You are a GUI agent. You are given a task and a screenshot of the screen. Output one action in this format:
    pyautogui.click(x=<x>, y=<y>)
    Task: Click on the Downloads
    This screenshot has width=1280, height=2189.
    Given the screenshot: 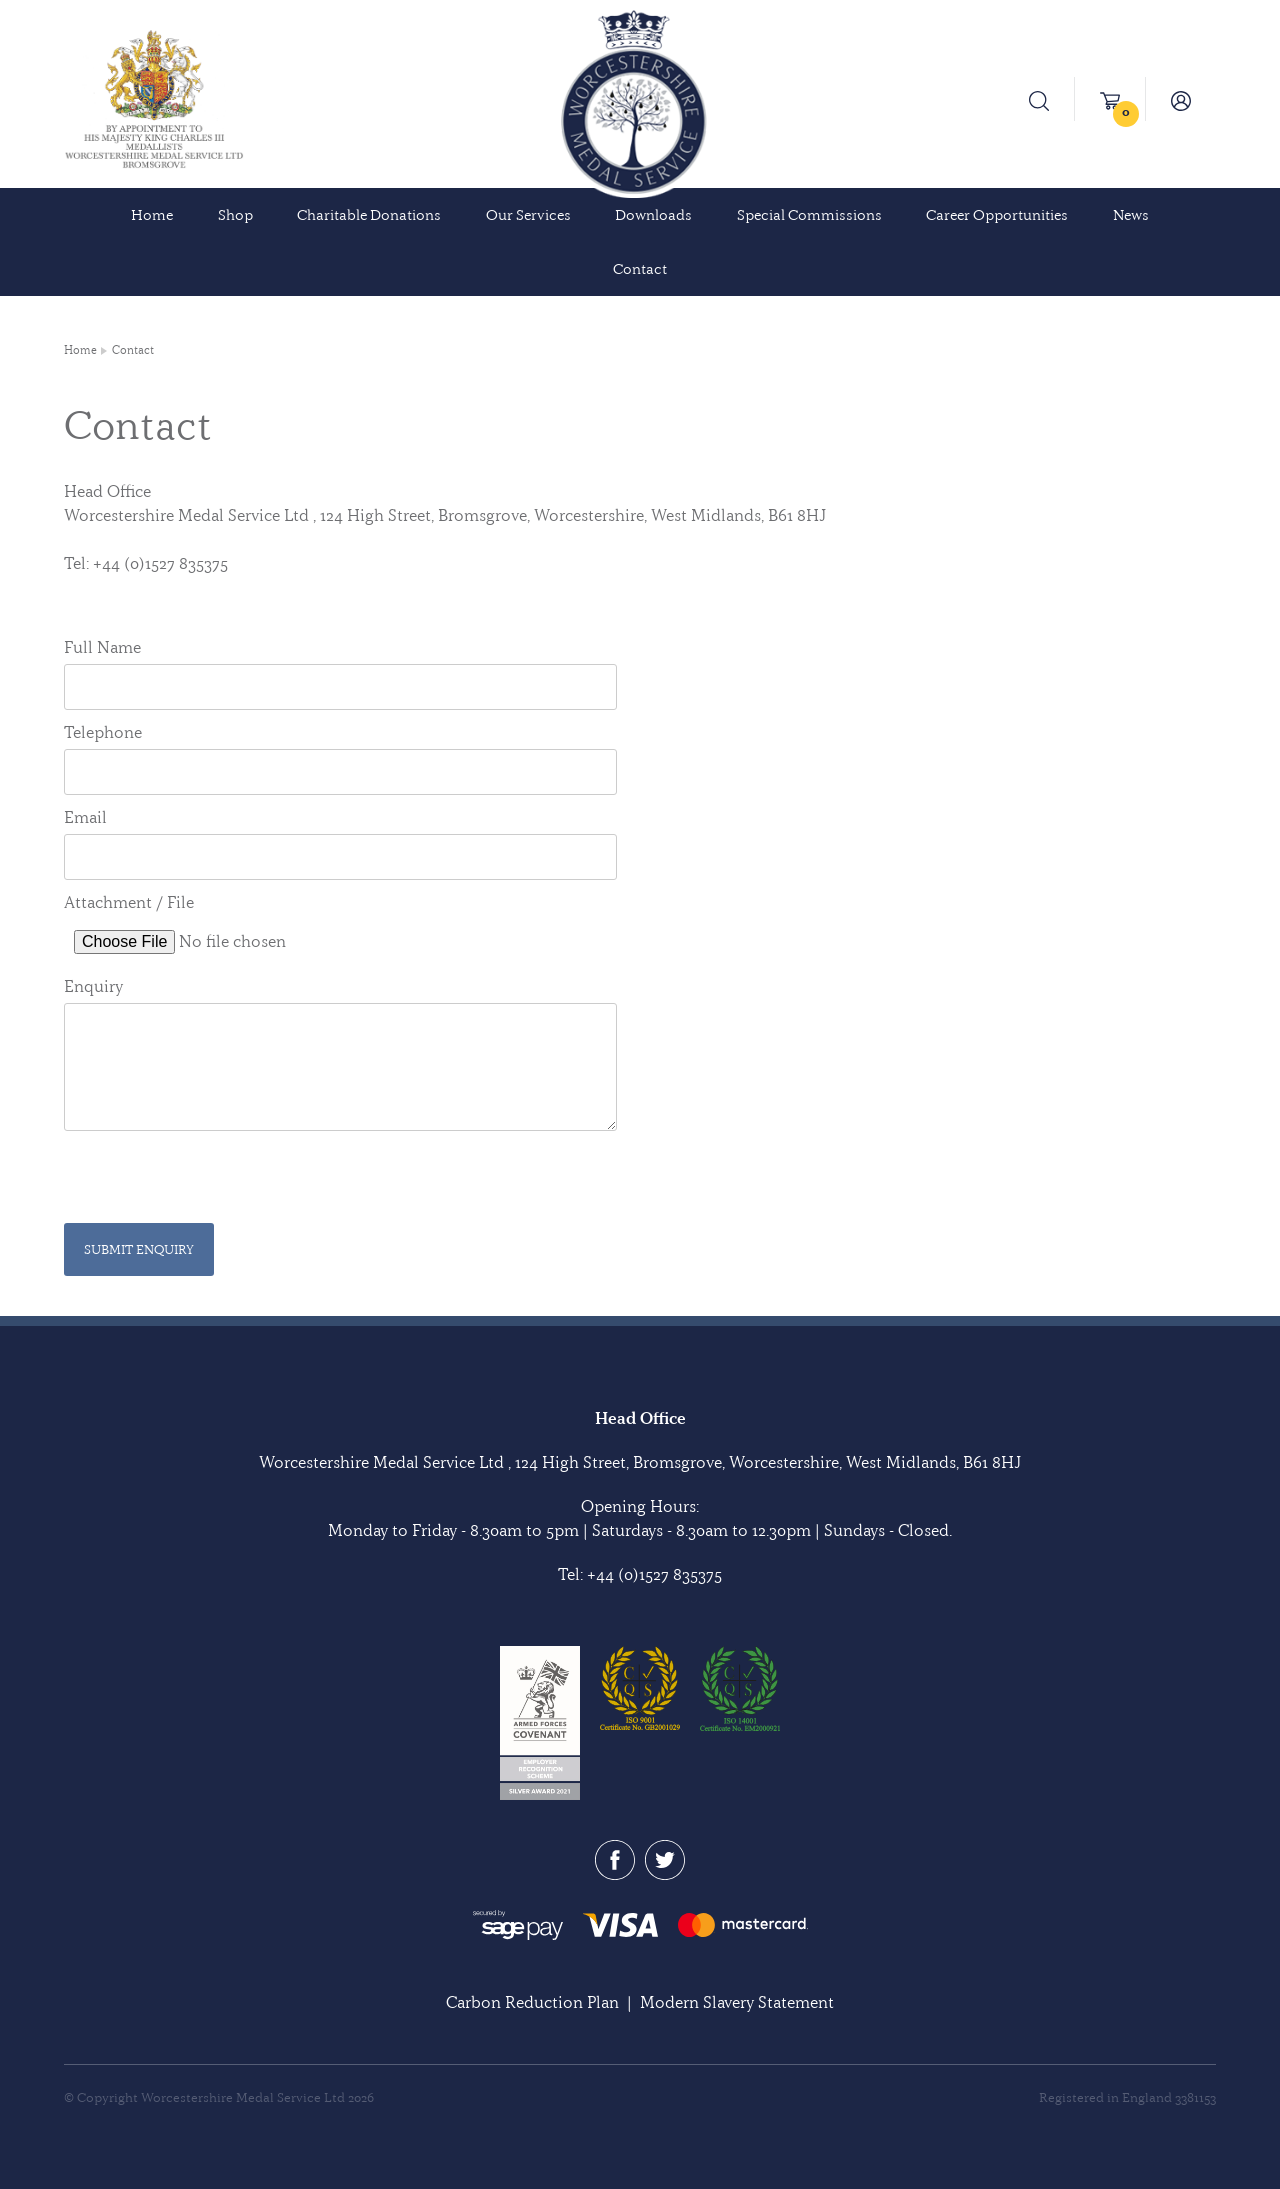 What is the action you would take?
    pyautogui.click(x=653, y=215)
    